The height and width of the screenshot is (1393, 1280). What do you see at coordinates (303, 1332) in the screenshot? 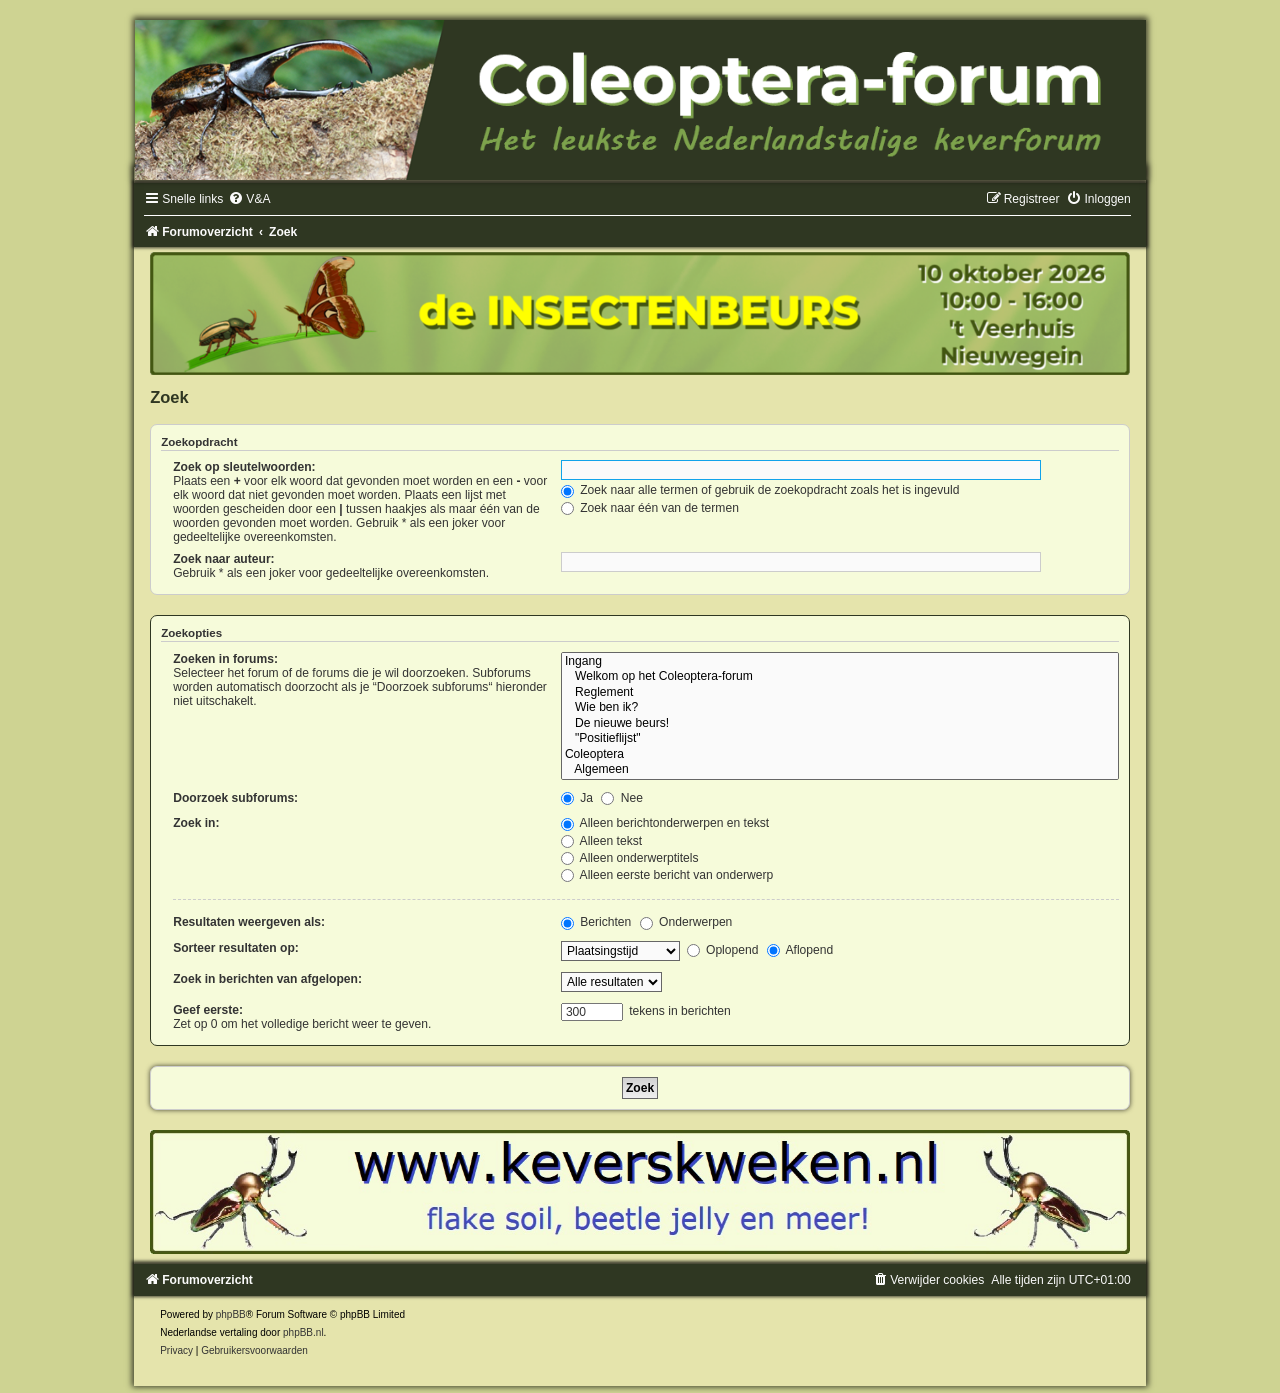
I see `phpBB.nl` at bounding box center [303, 1332].